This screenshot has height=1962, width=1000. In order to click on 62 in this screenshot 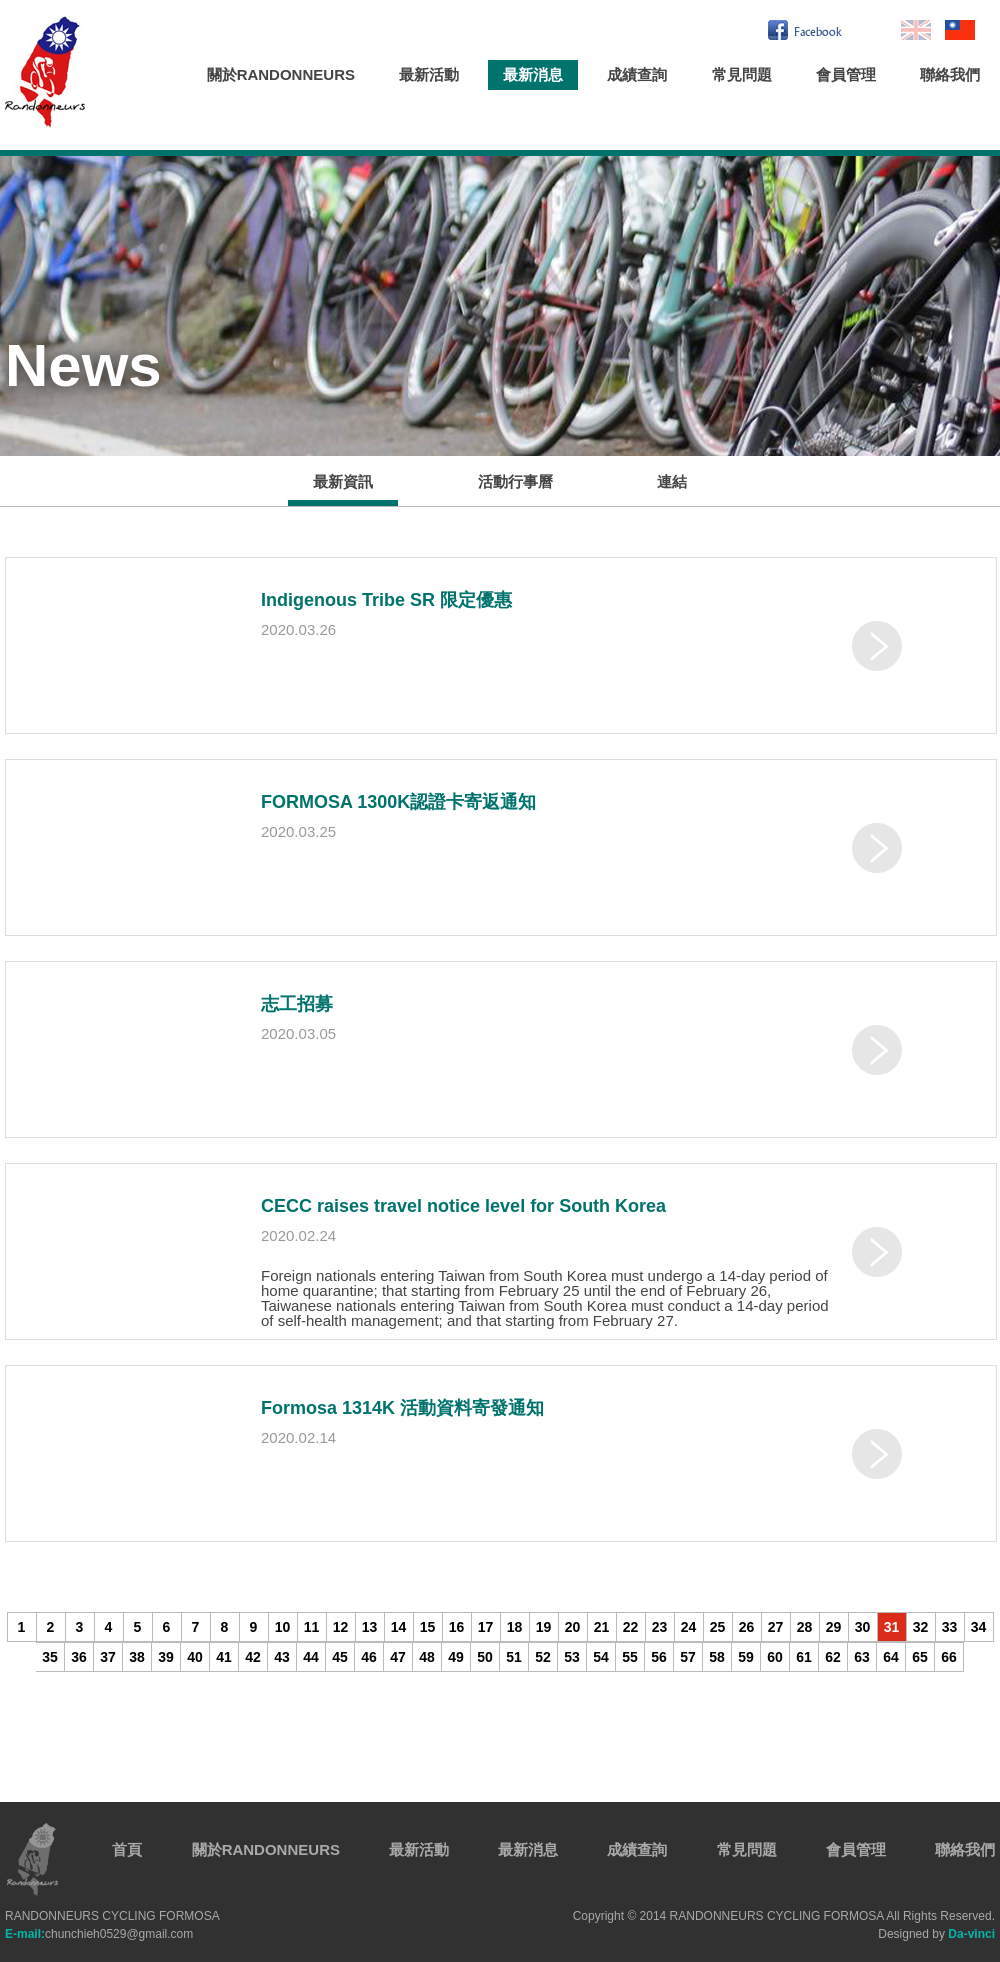, I will do `click(833, 1657)`.